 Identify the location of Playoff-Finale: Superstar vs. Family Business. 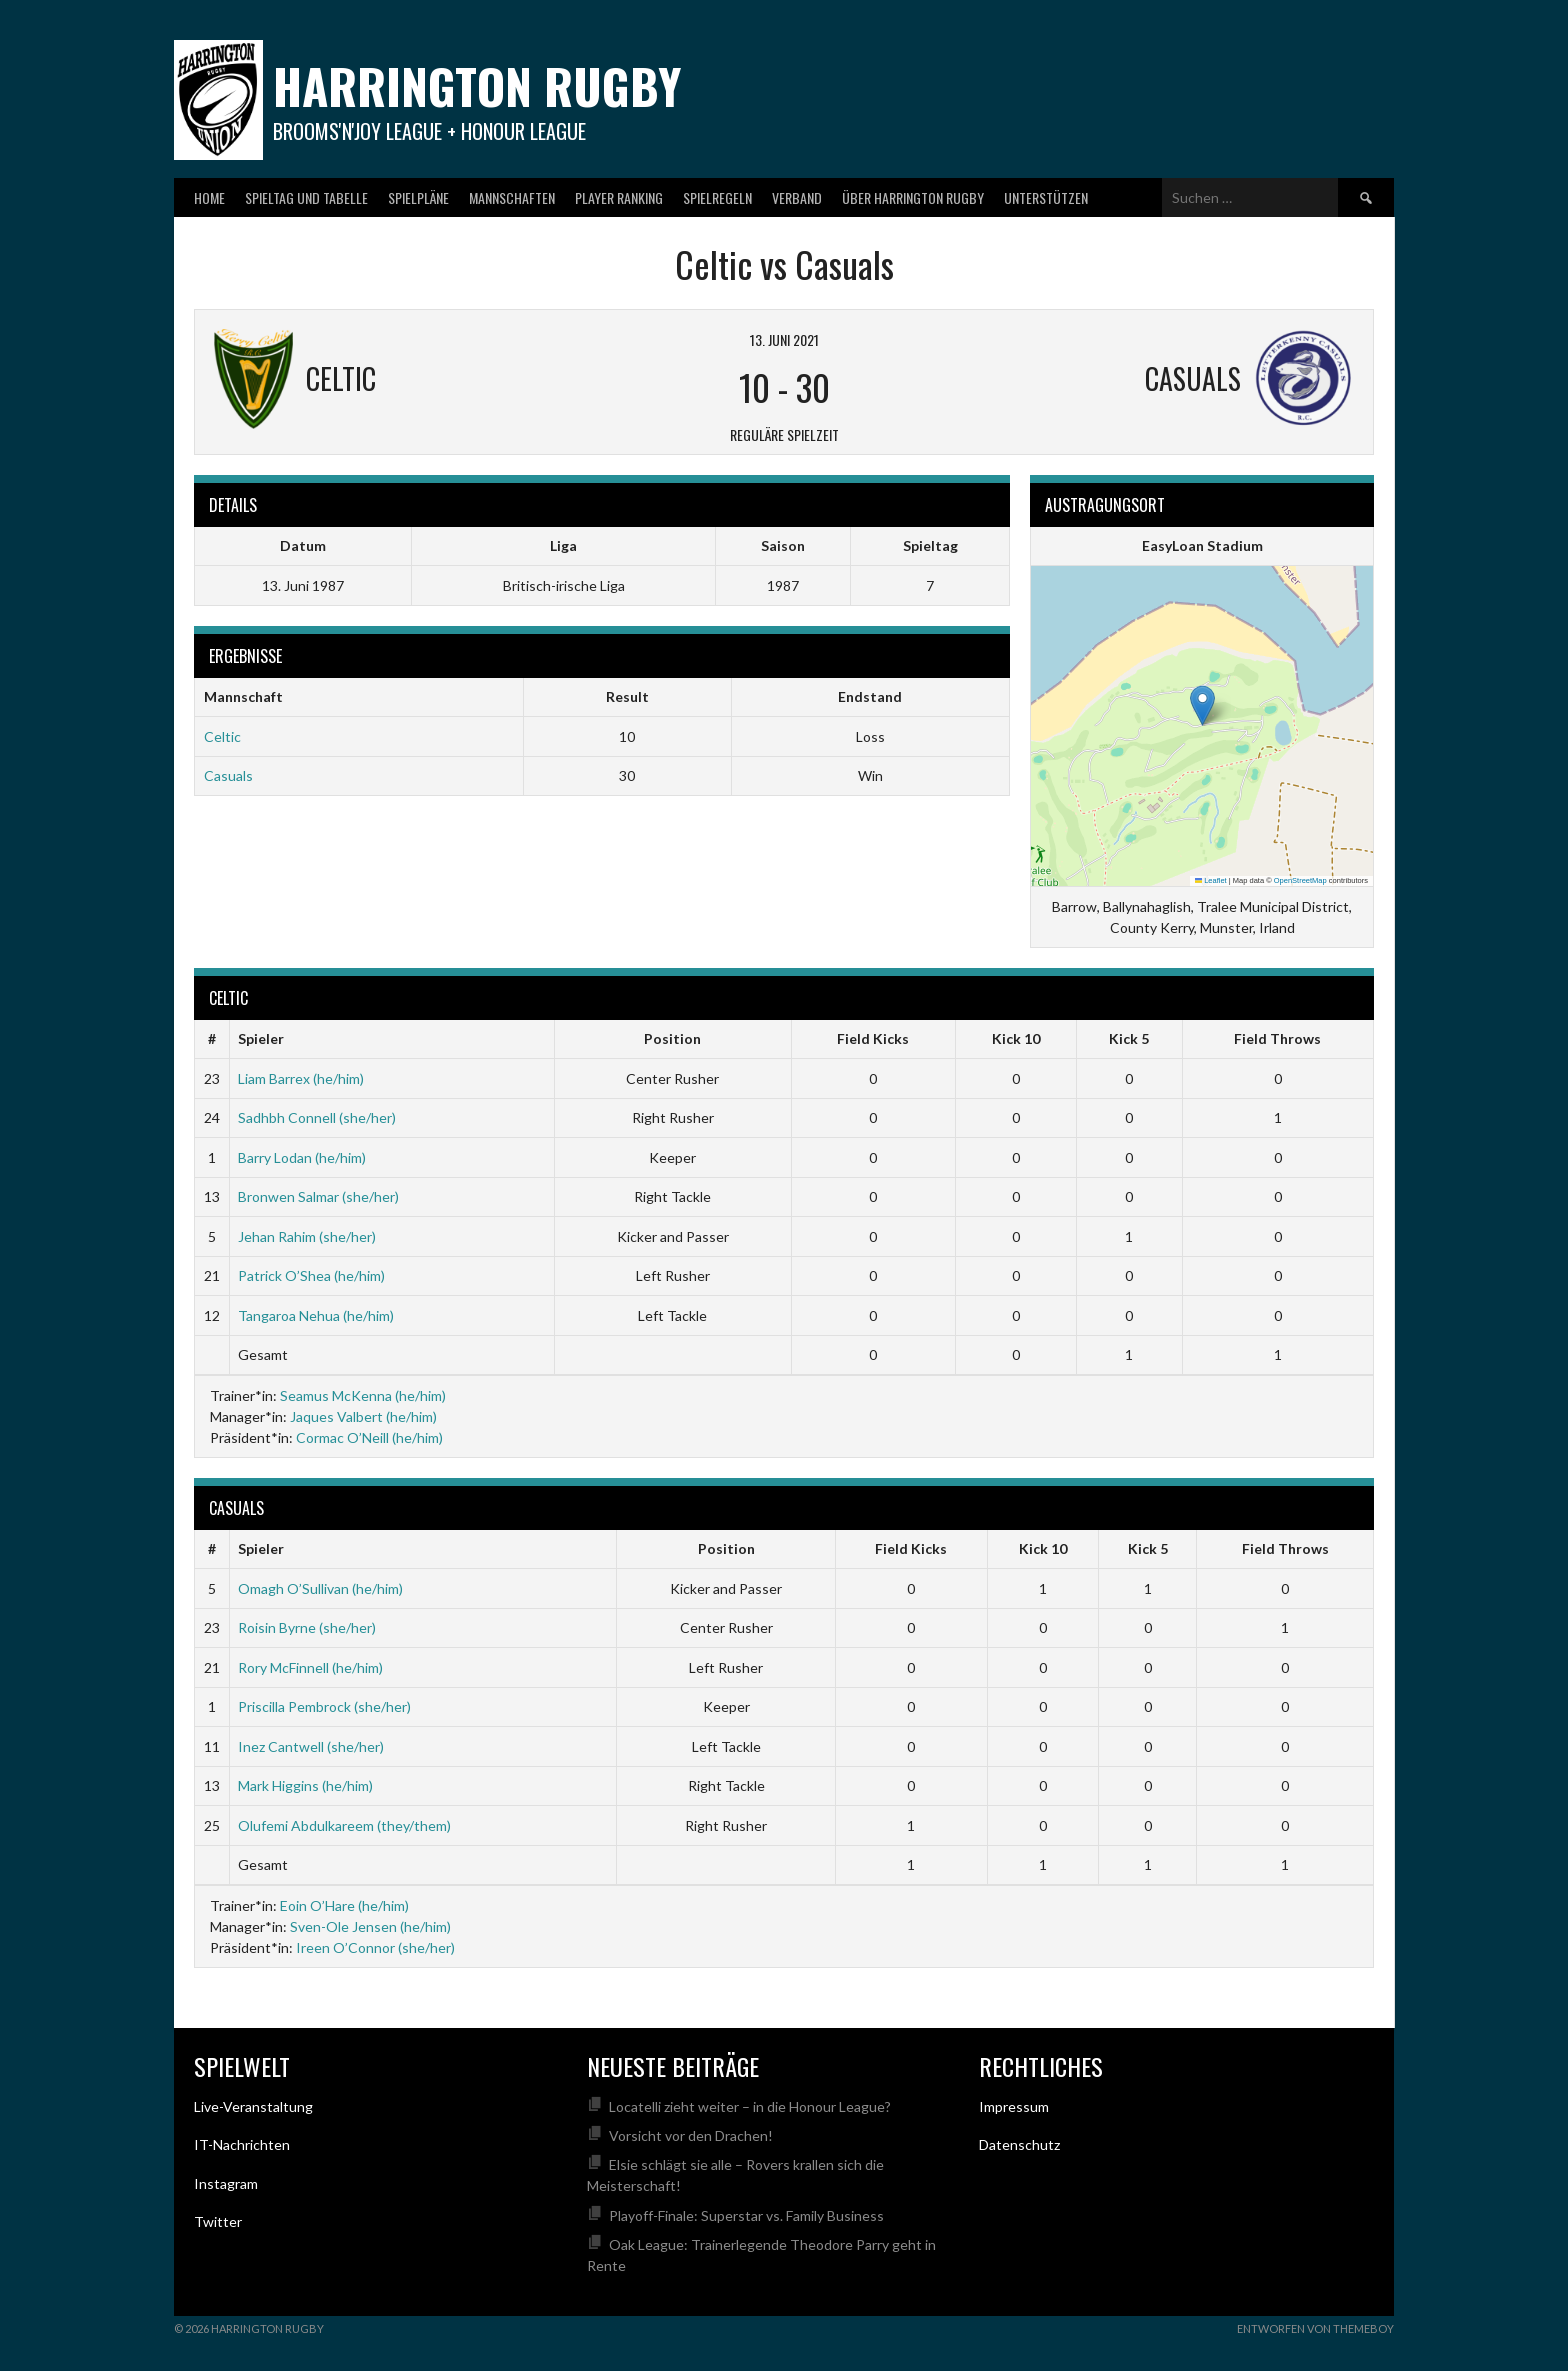
(746, 2215).